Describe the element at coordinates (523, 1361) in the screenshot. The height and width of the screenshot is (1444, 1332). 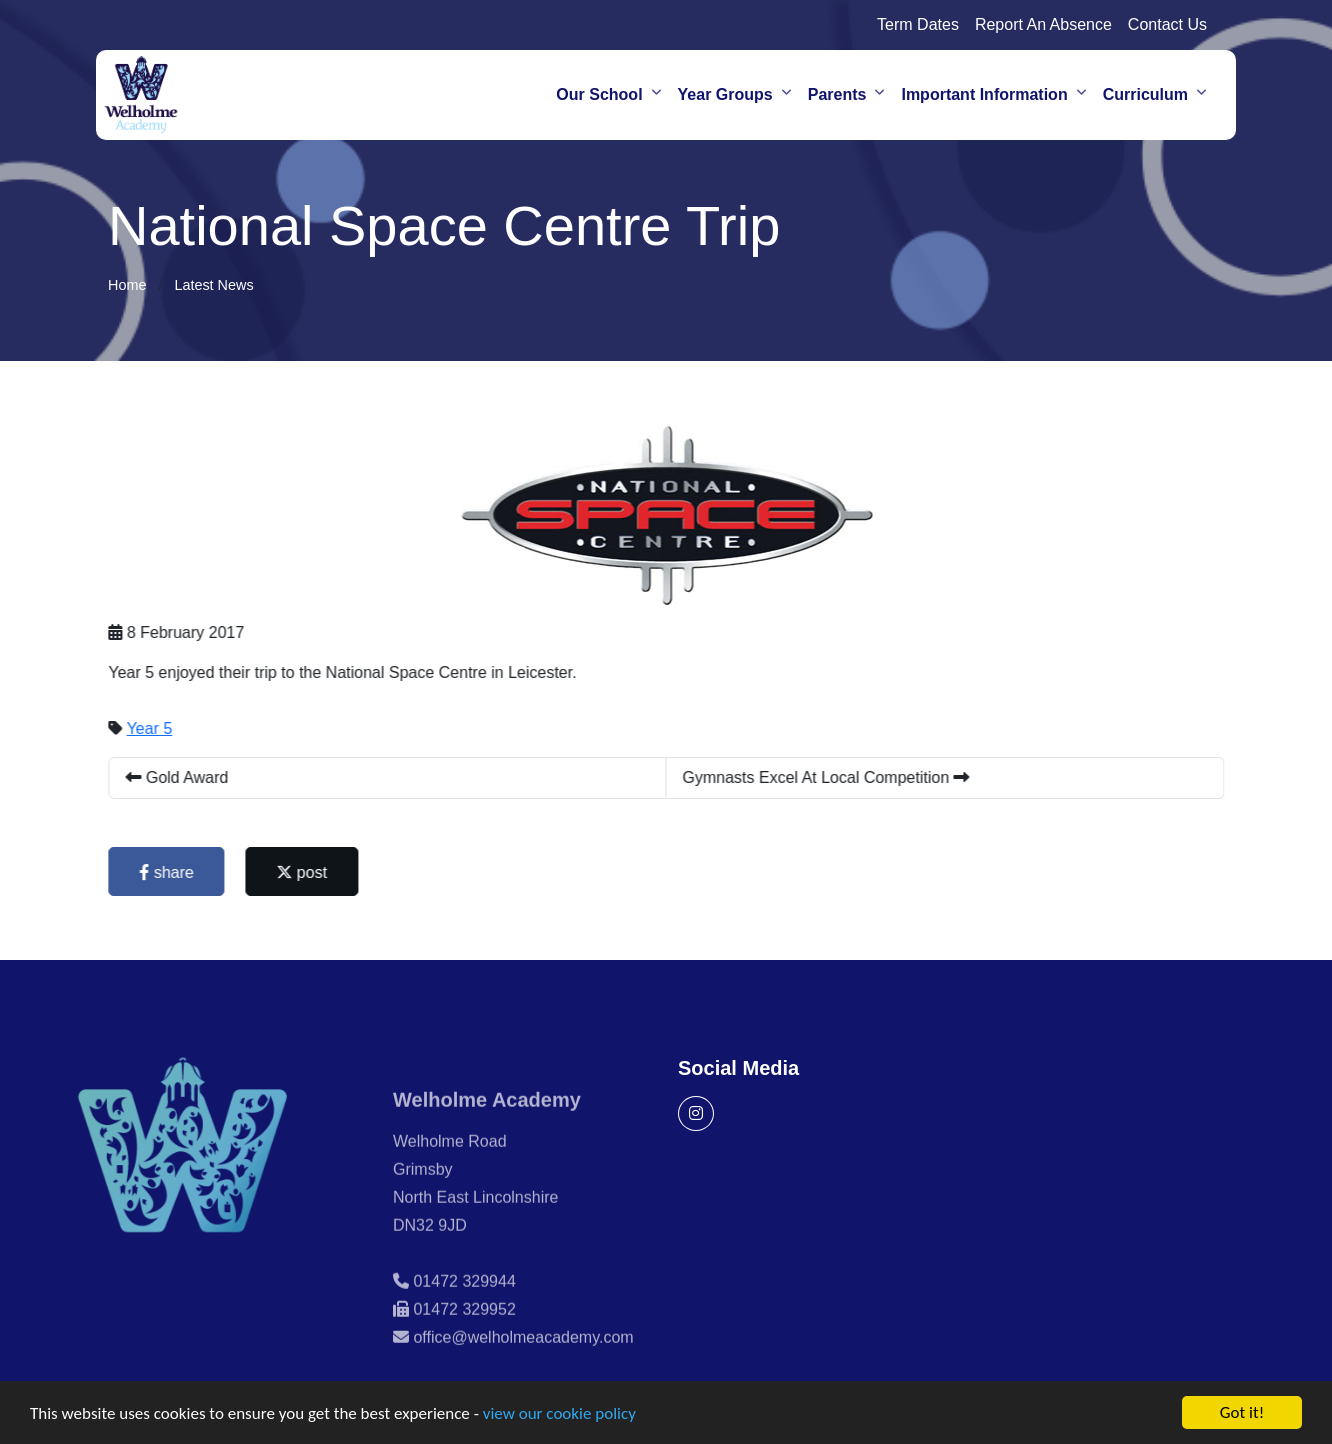
I see `office@welholmeacademy.com` at that location.